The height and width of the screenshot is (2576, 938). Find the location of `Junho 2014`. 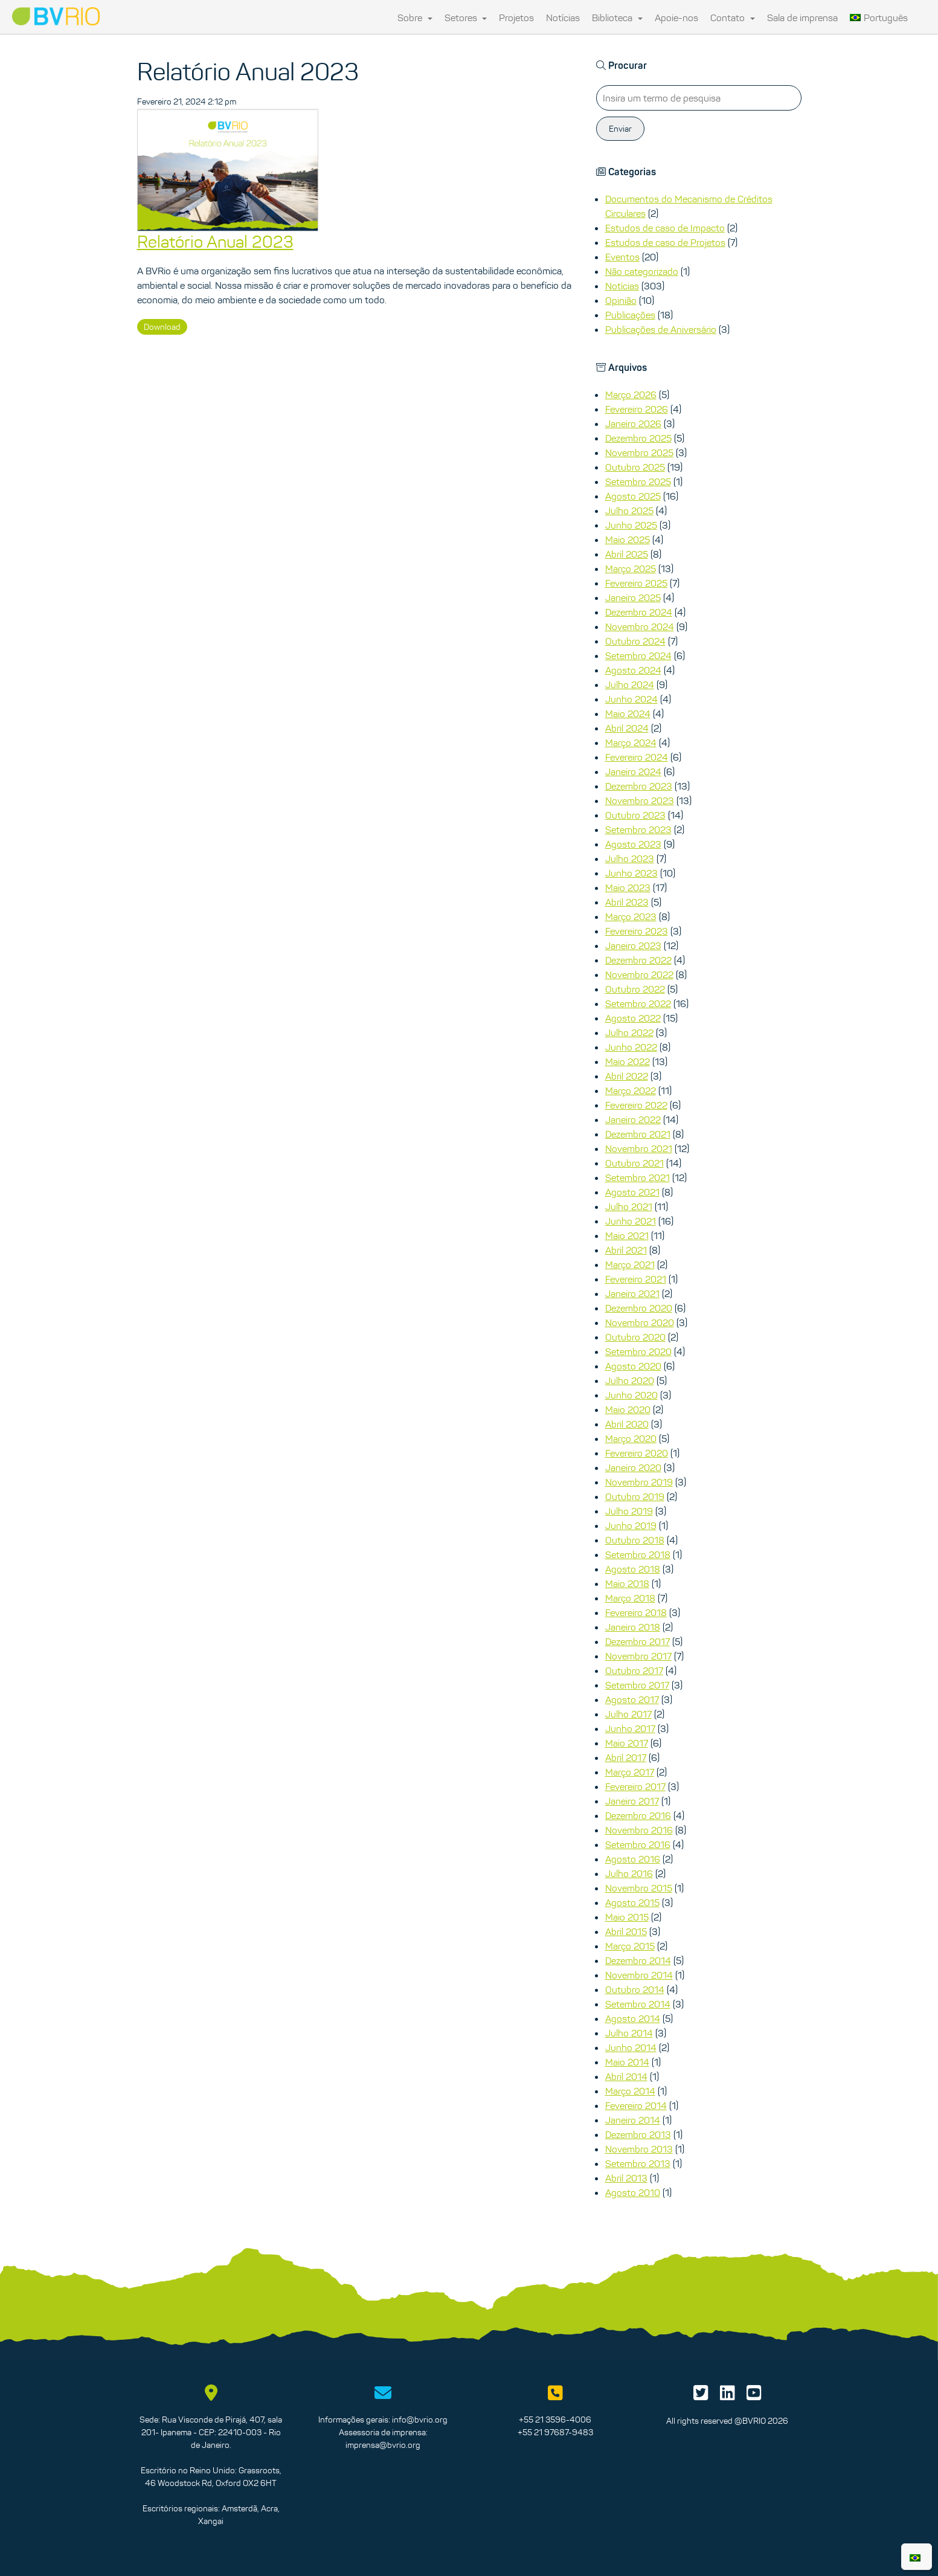

Junho 2014 is located at coordinates (631, 2047).